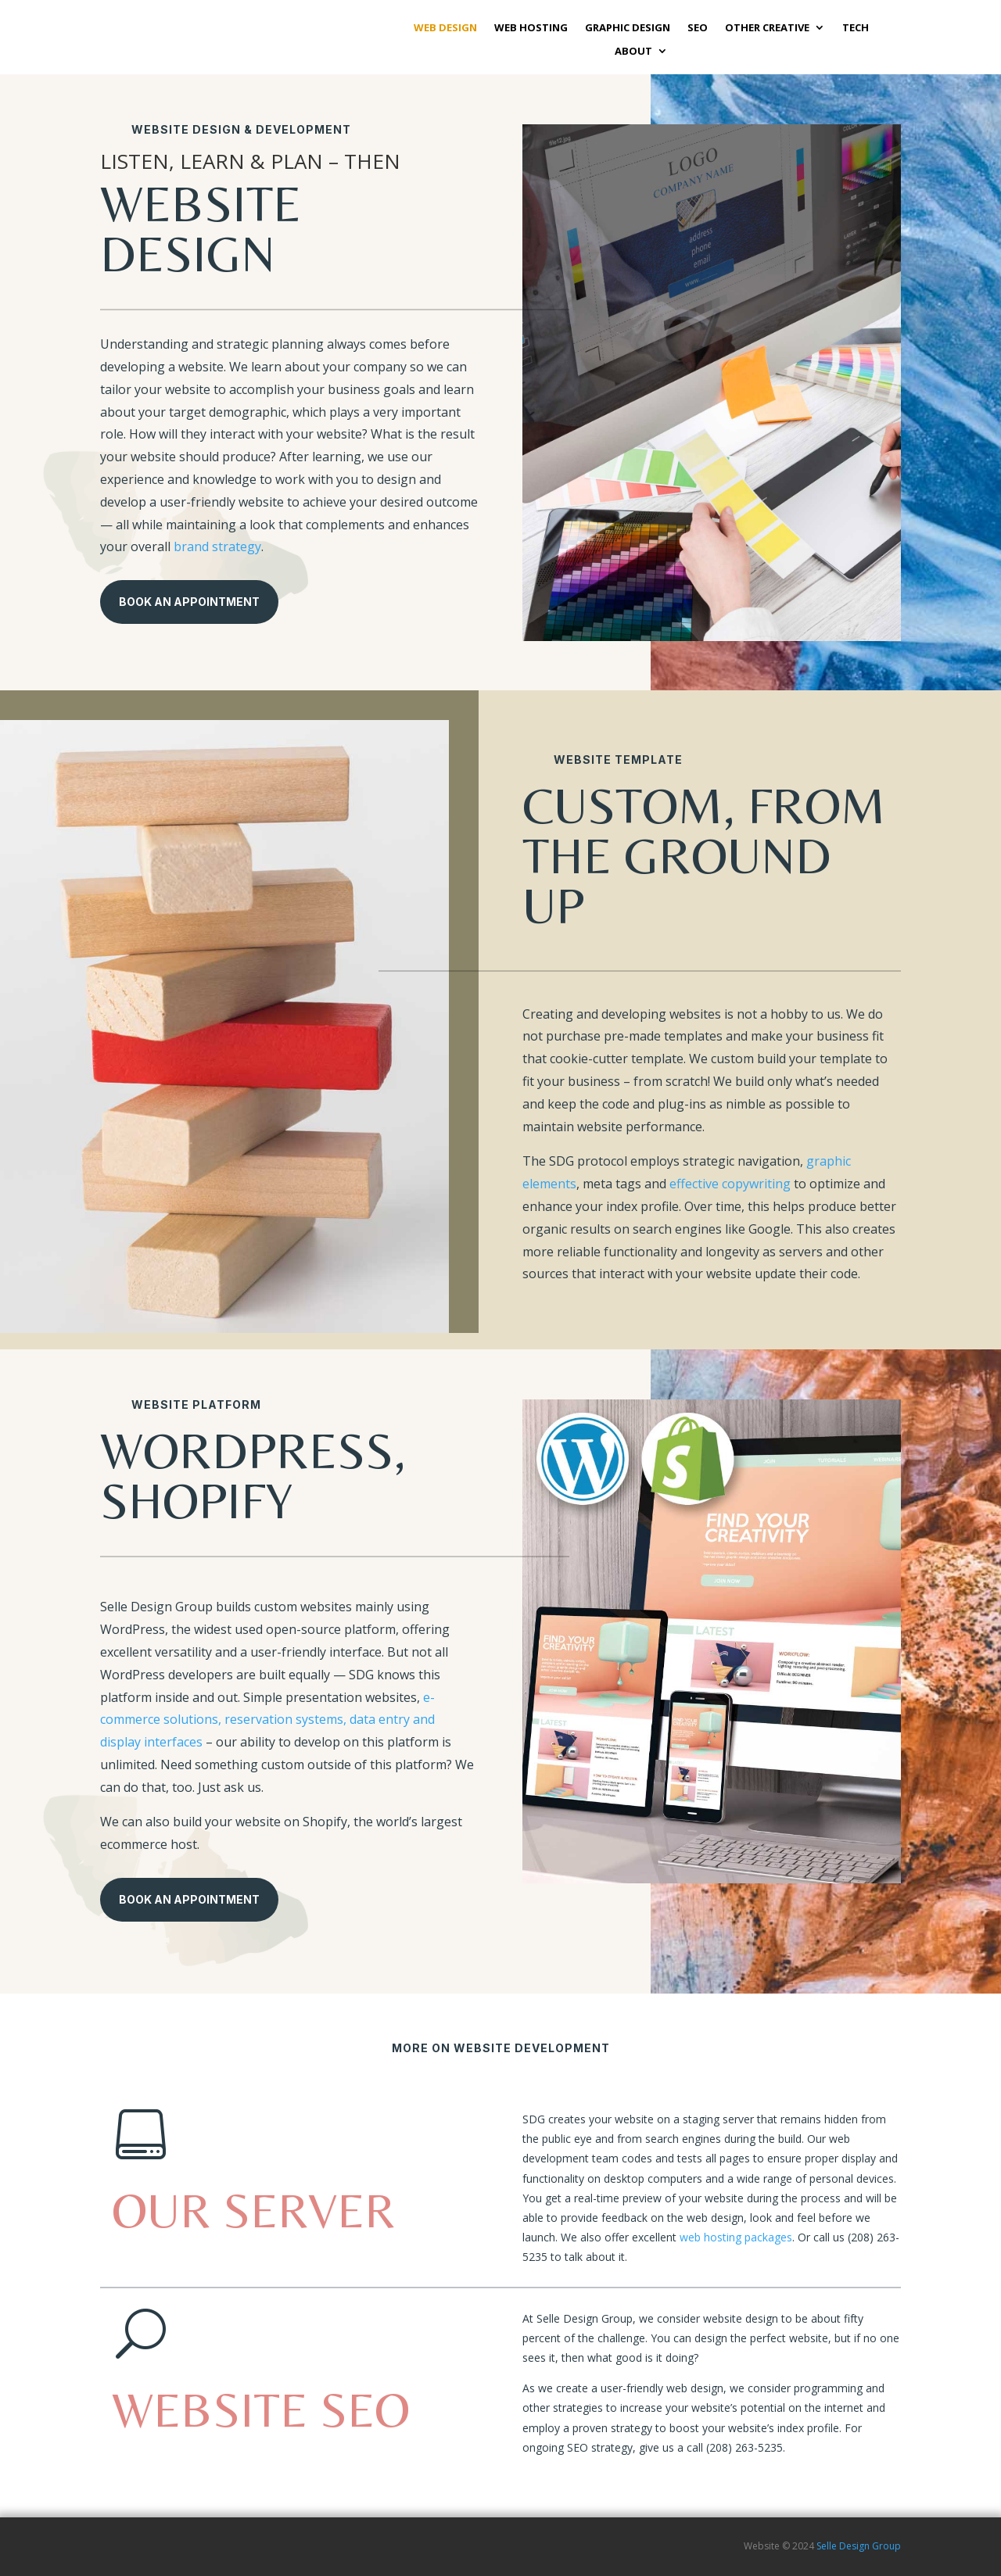 The width and height of the screenshot is (1001, 2576). I want to click on WEB DESIGN, so click(445, 28).